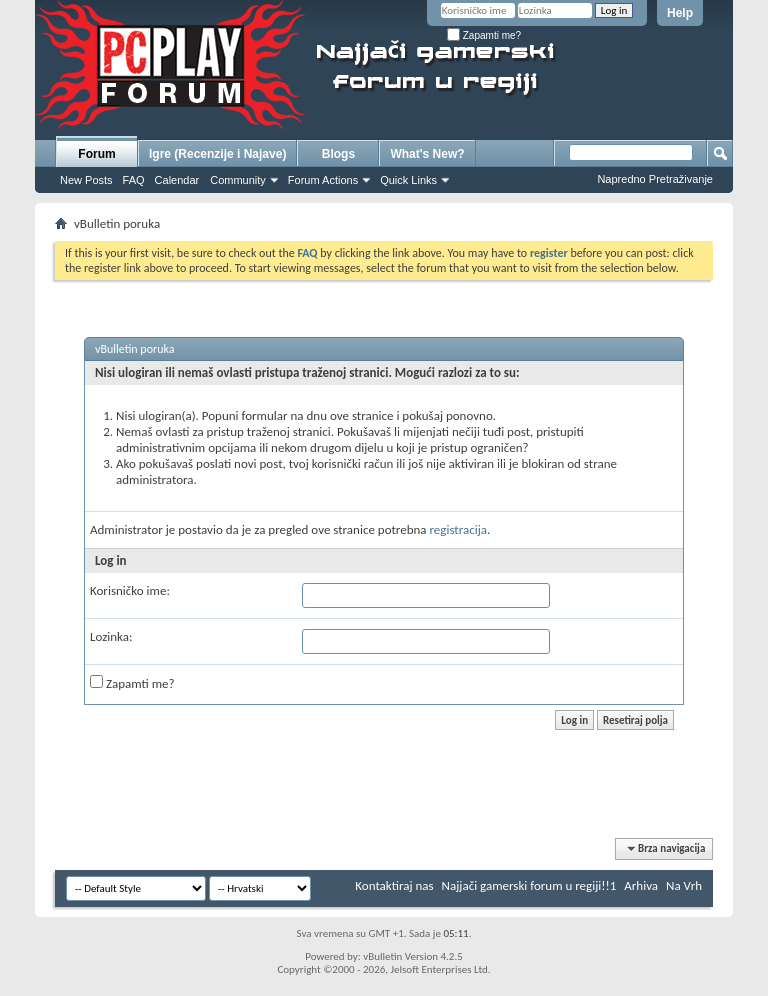 This screenshot has width=768, height=996. Describe the element at coordinates (111, 636) in the screenshot. I see `Lozinka:` at that location.